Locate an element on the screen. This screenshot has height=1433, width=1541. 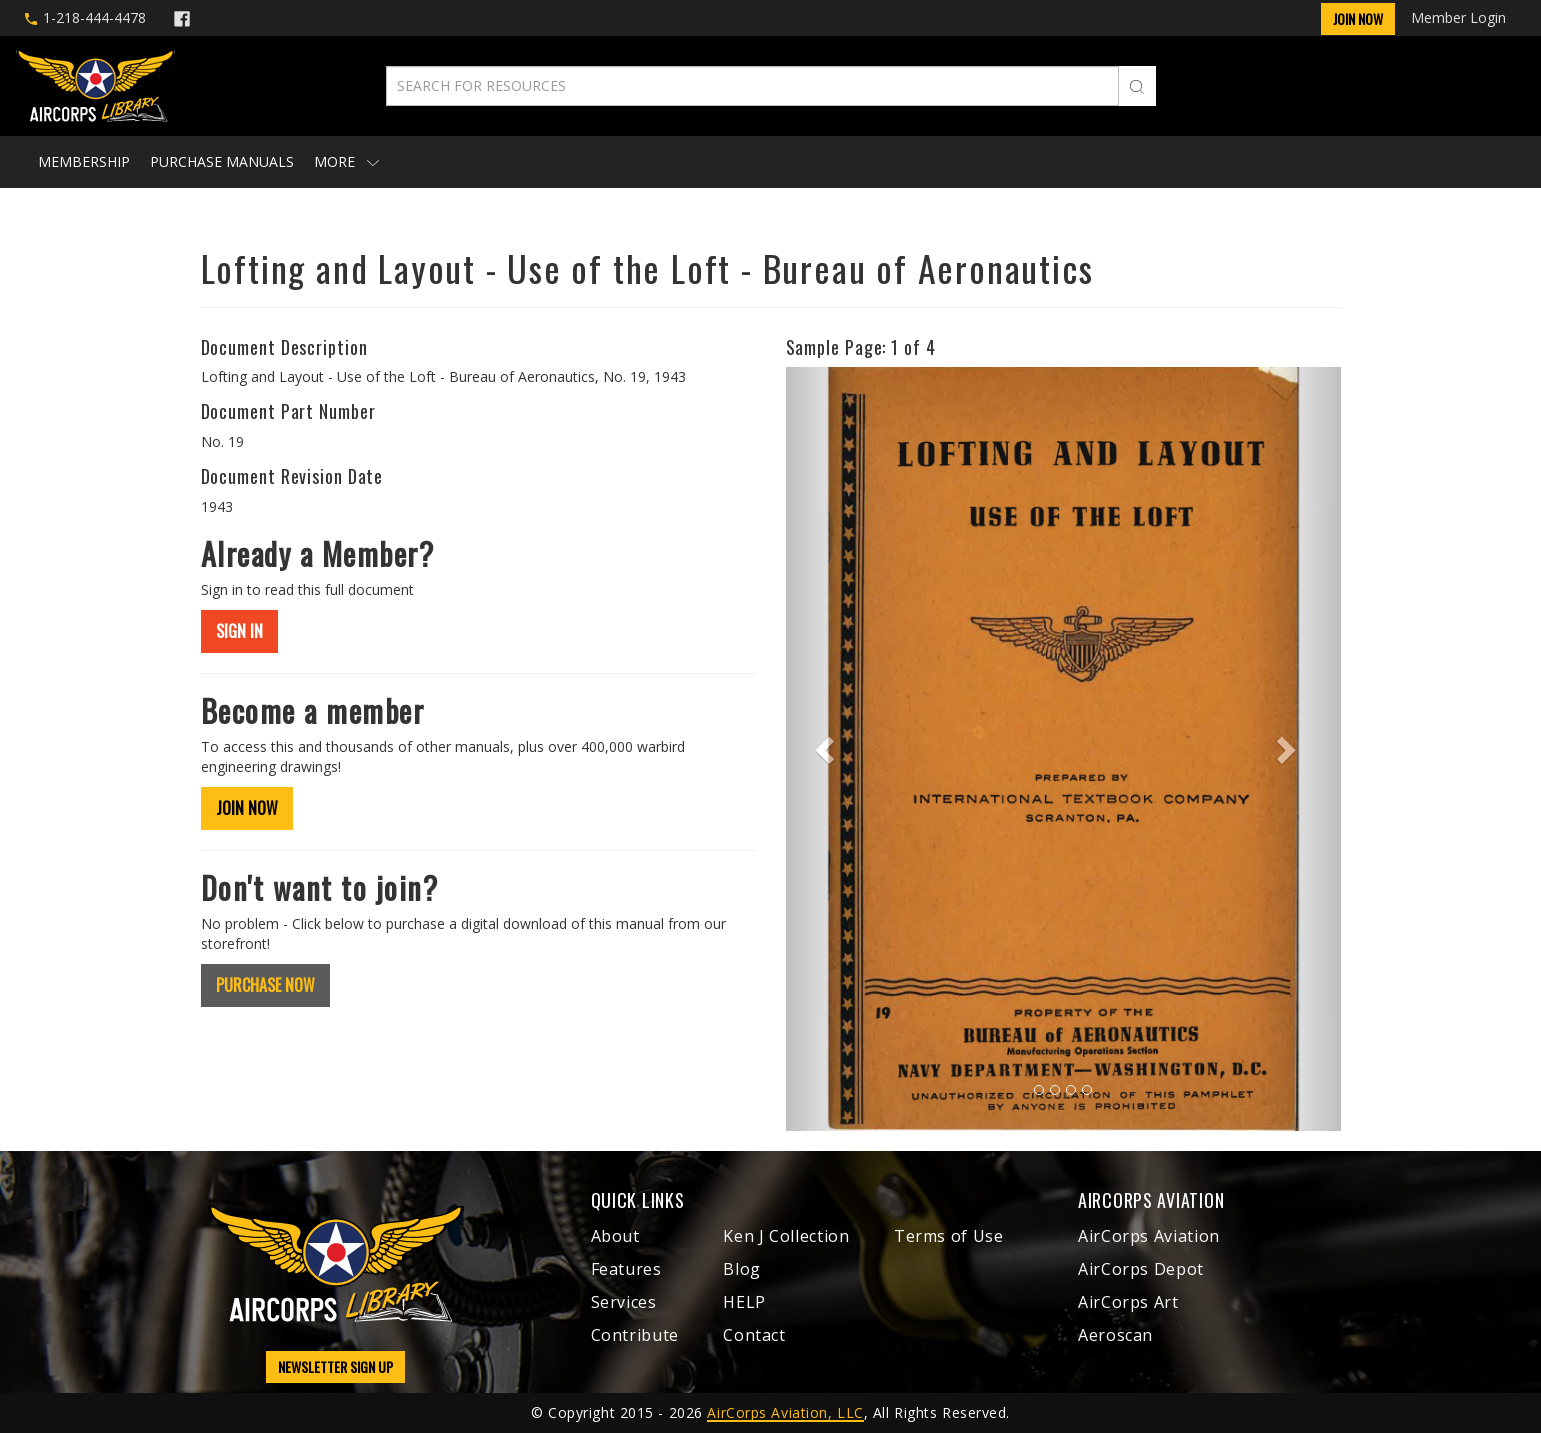
SIGN IN is located at coordinates (239, 631).